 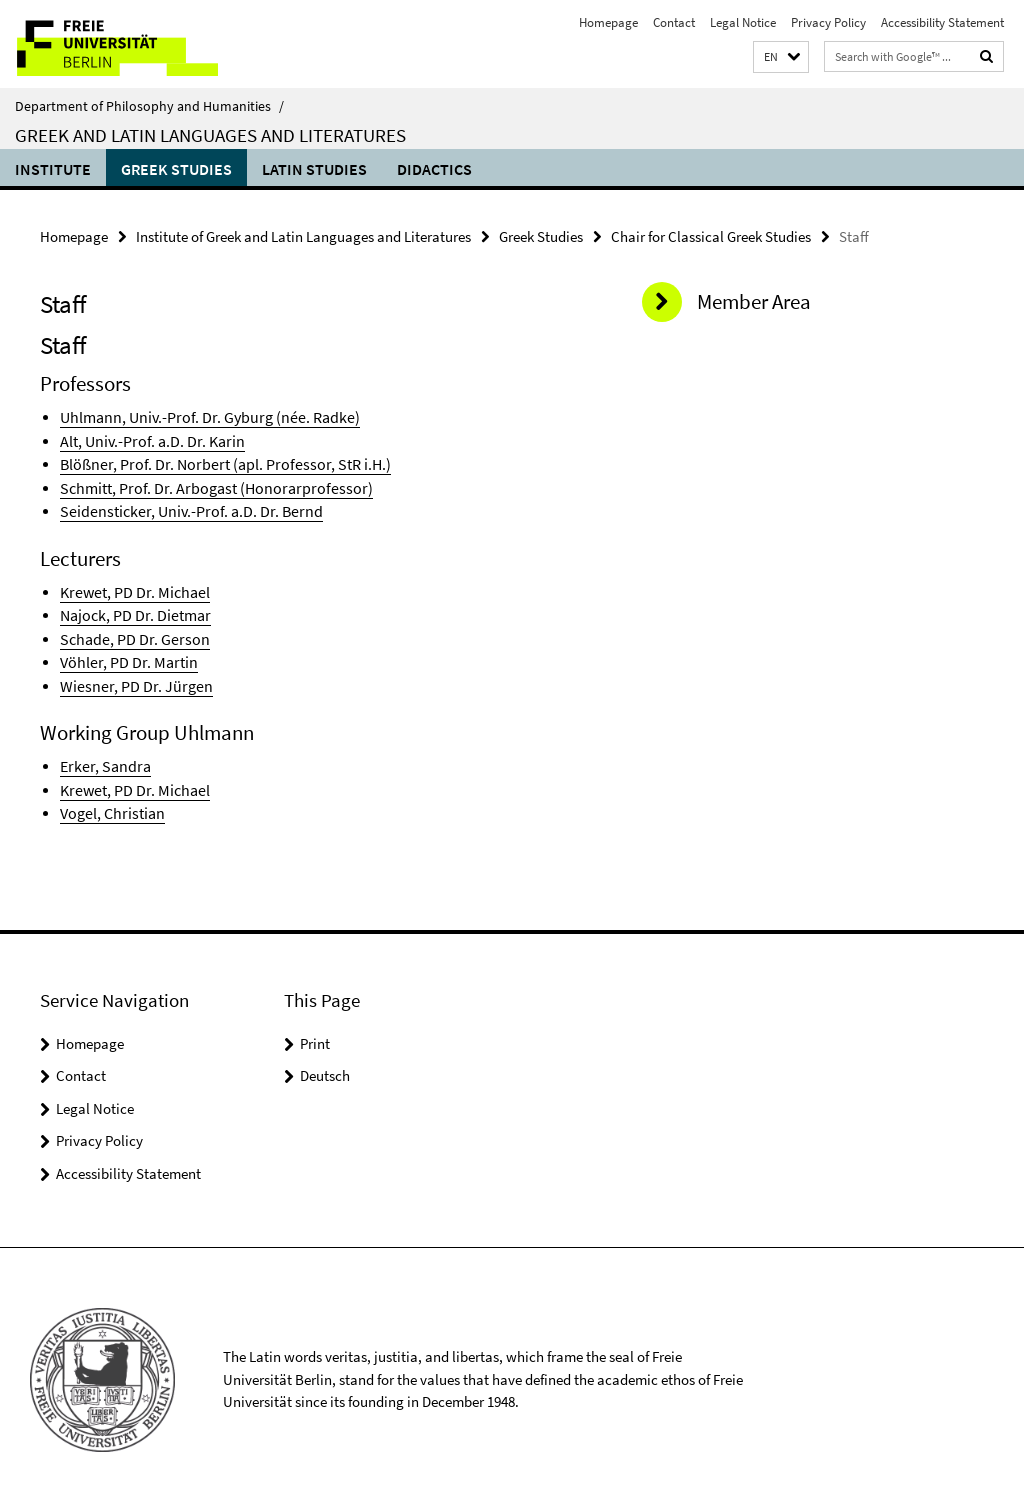 What do you see at coordinates (314, 169) in the screenshot?
I see `Latin Studies` at bounding box center [314, 169].